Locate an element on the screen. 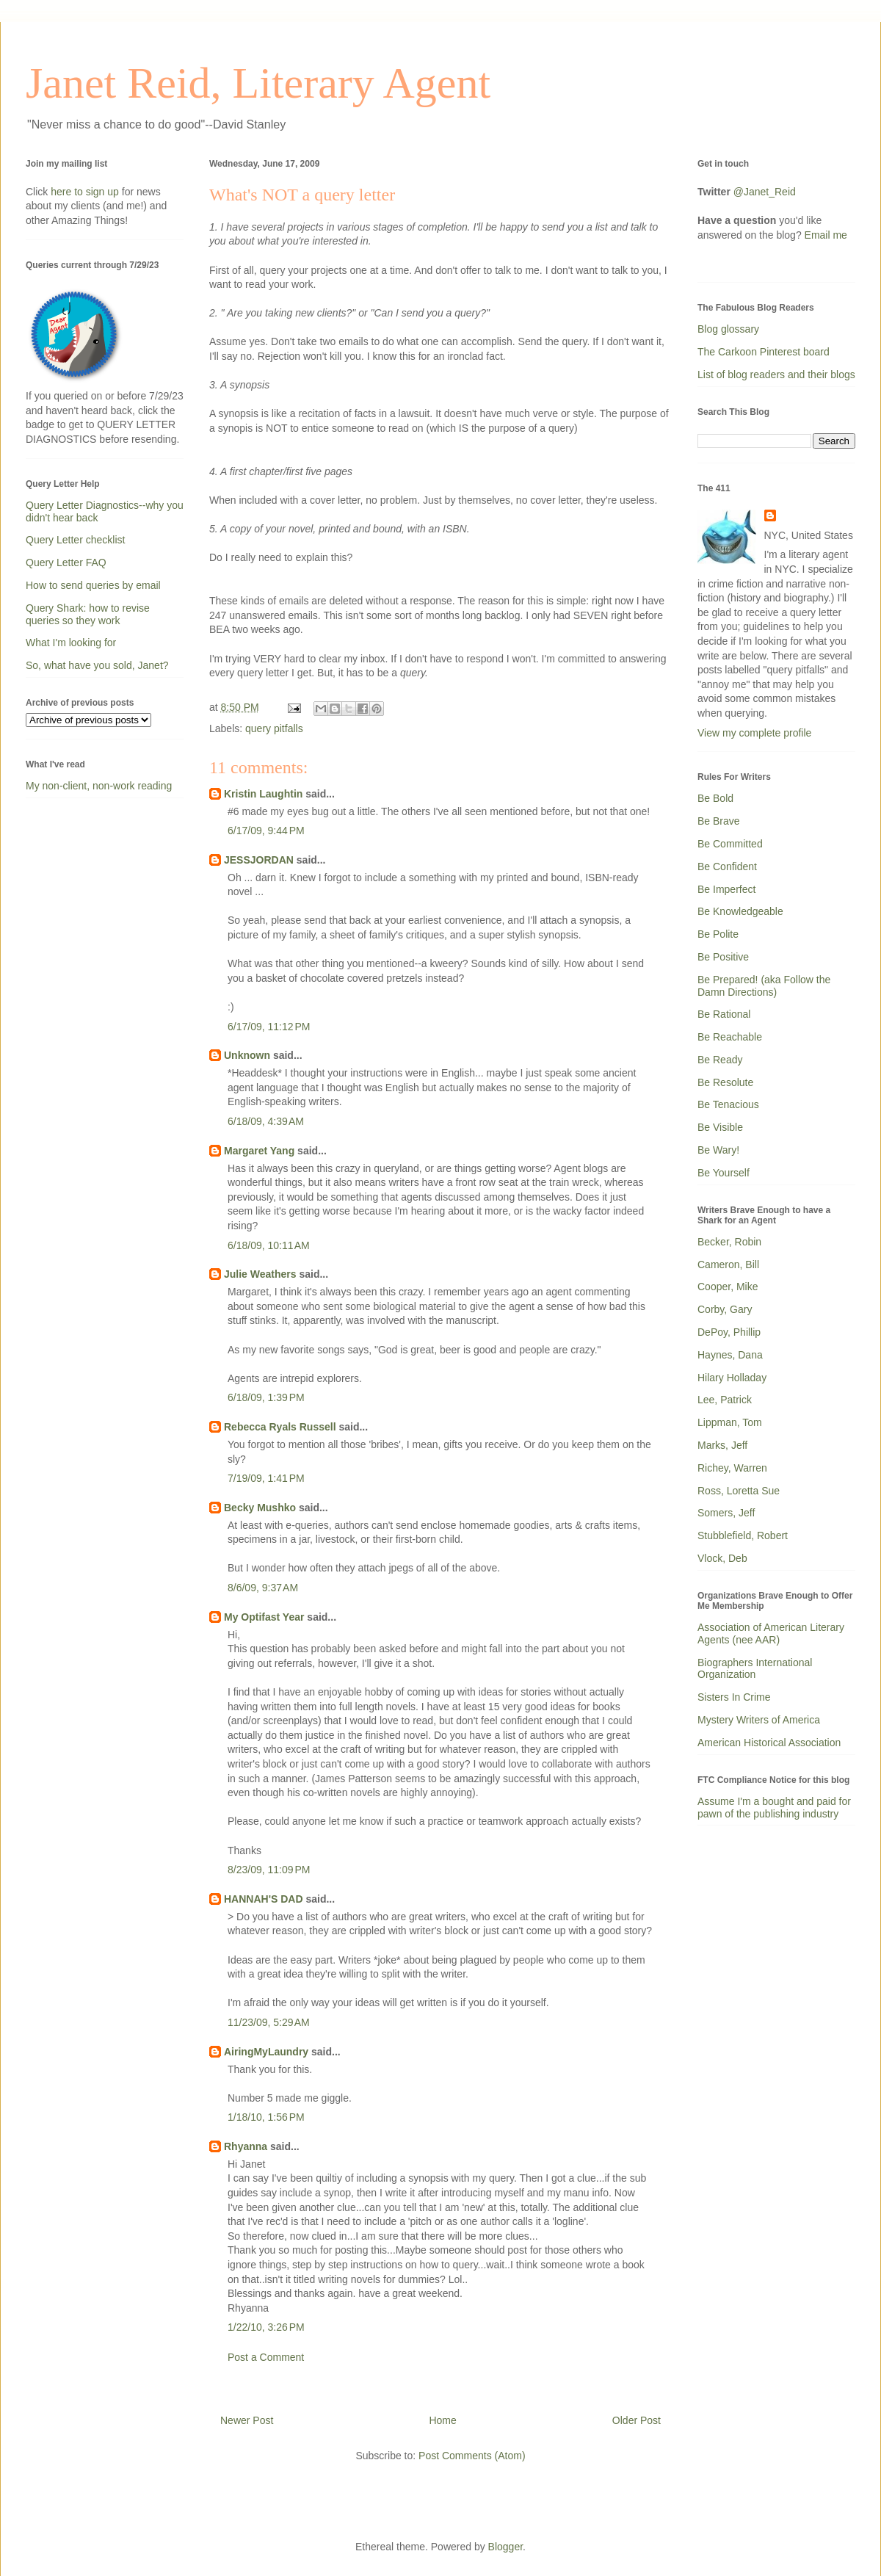 The width and height of the screenshot is (881, 2576). Lippman, Tom is located at coordinates (729, 1422).